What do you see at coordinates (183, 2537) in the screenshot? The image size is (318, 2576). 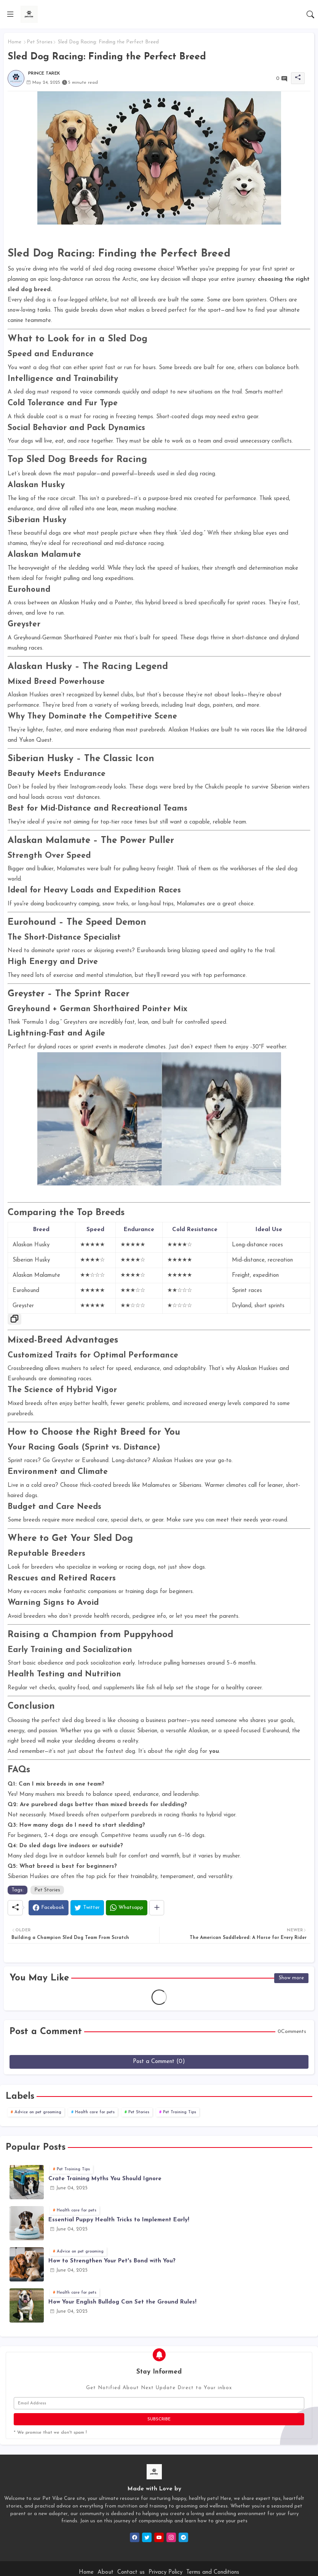 I see `[telegram]` at bounding box center [183, 2537].